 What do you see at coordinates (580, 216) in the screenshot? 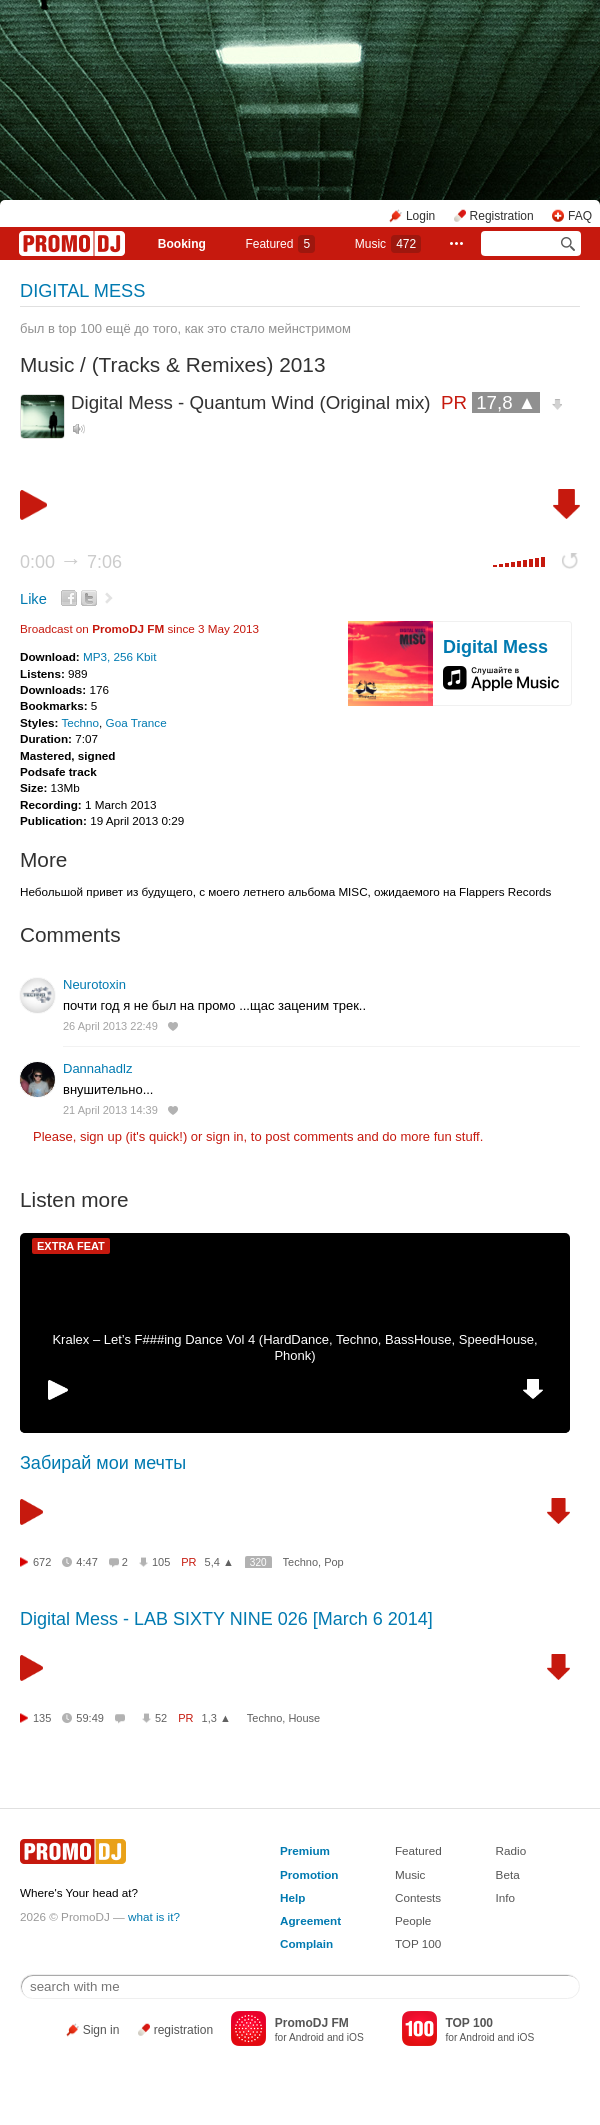
I see `FAQ` at bounding box center [580, 216].